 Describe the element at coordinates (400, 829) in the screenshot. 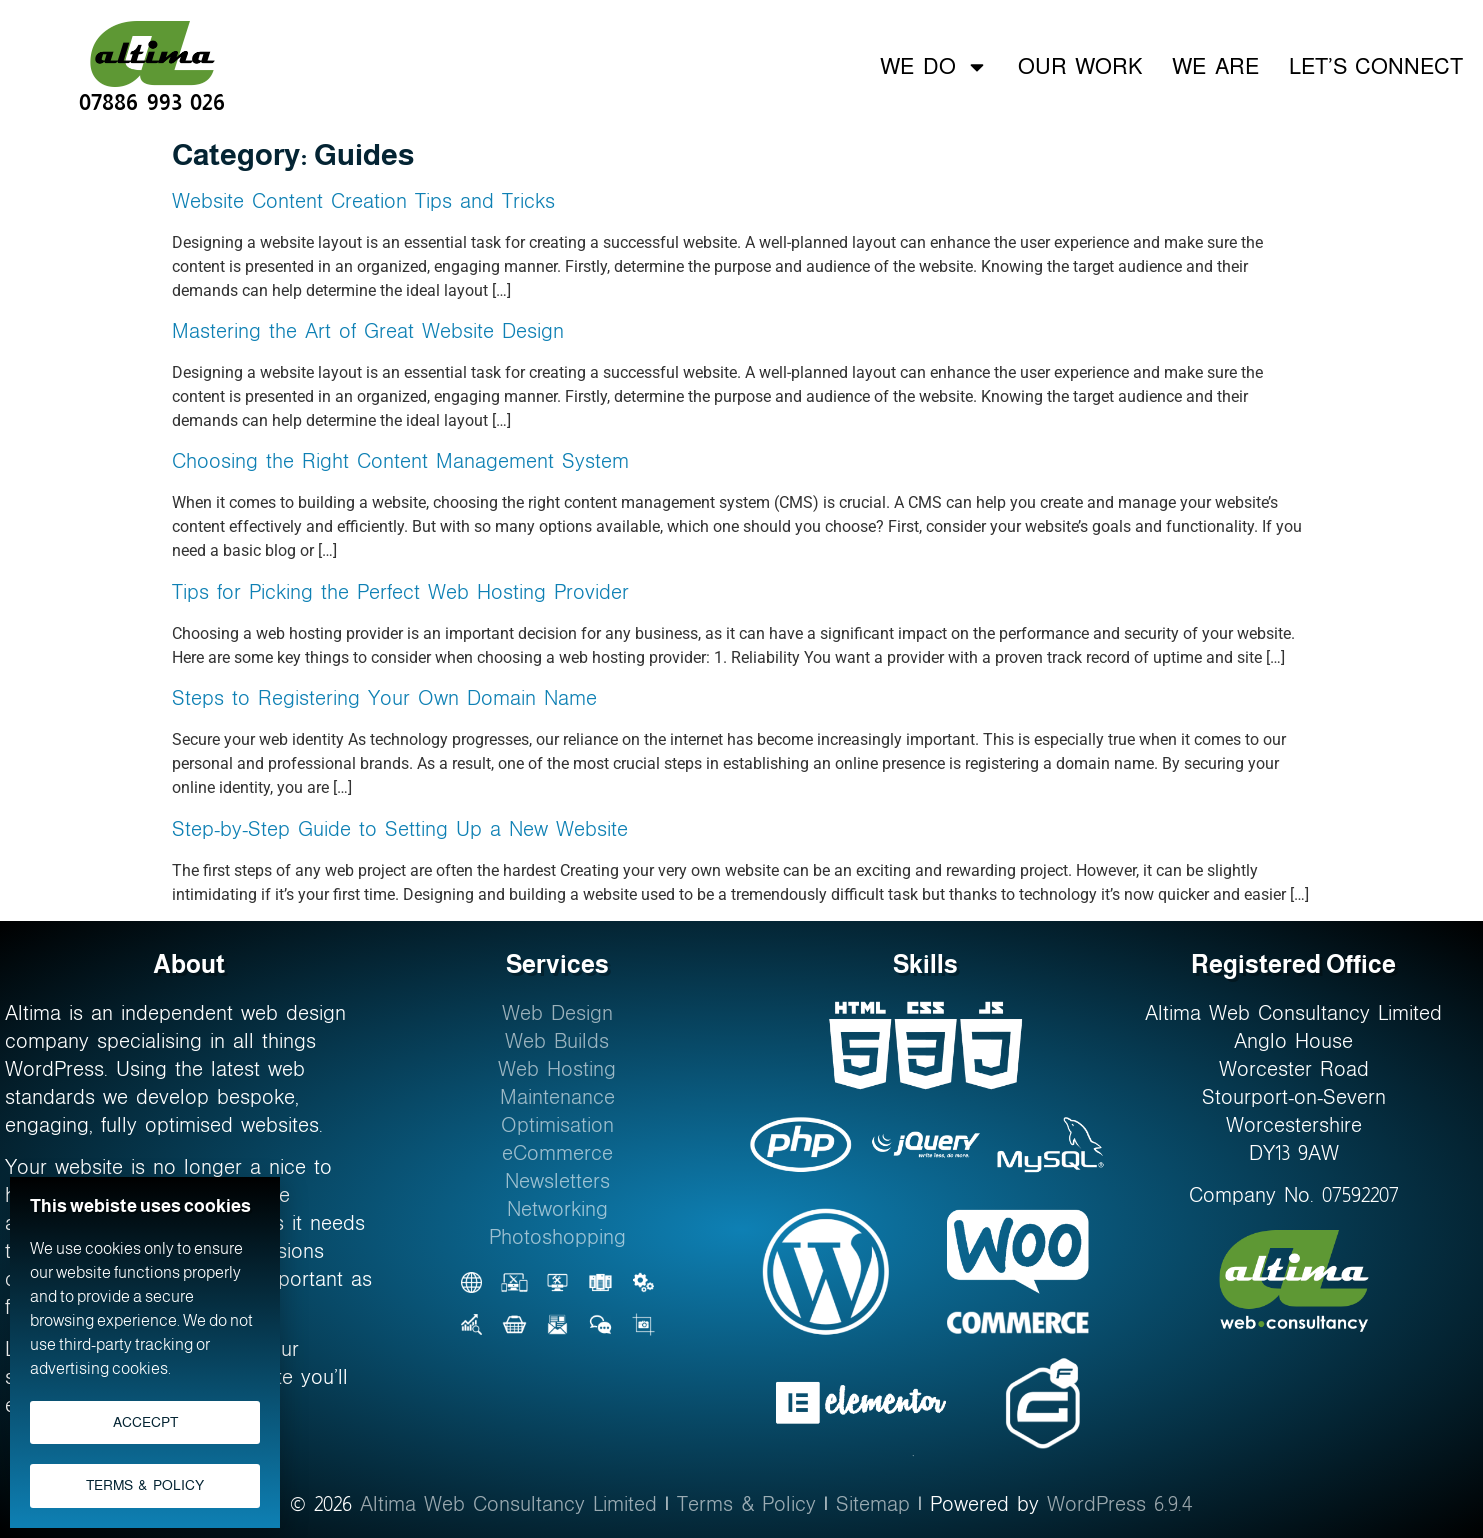

I see `Step-by-Step Guide to Setting Up a New Website` at that location.